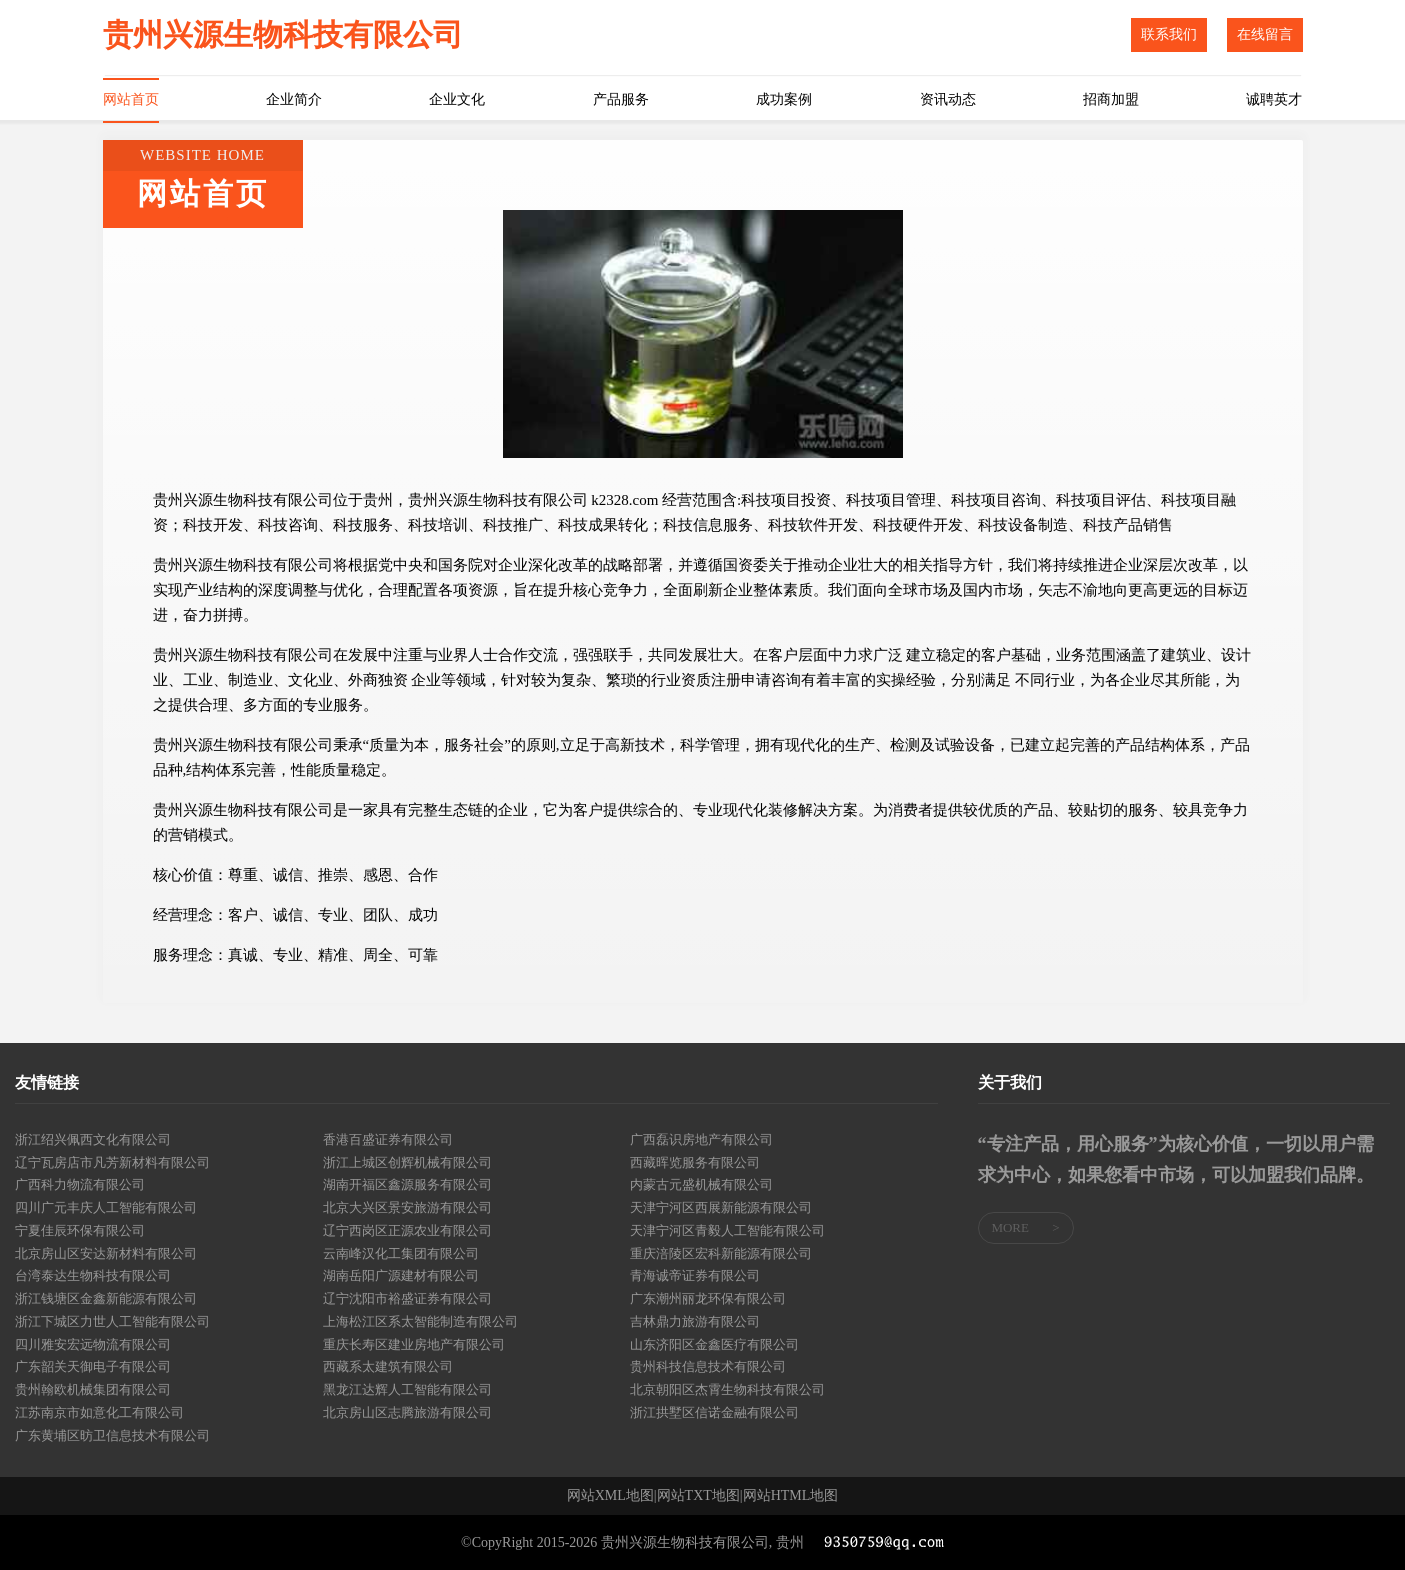 The height and width of the screenshot is (1570, 1405). Describe the element at coordinates (407, 1207) in the screenshot. I see `北京大兴区景安旅游有限公司` at that location.